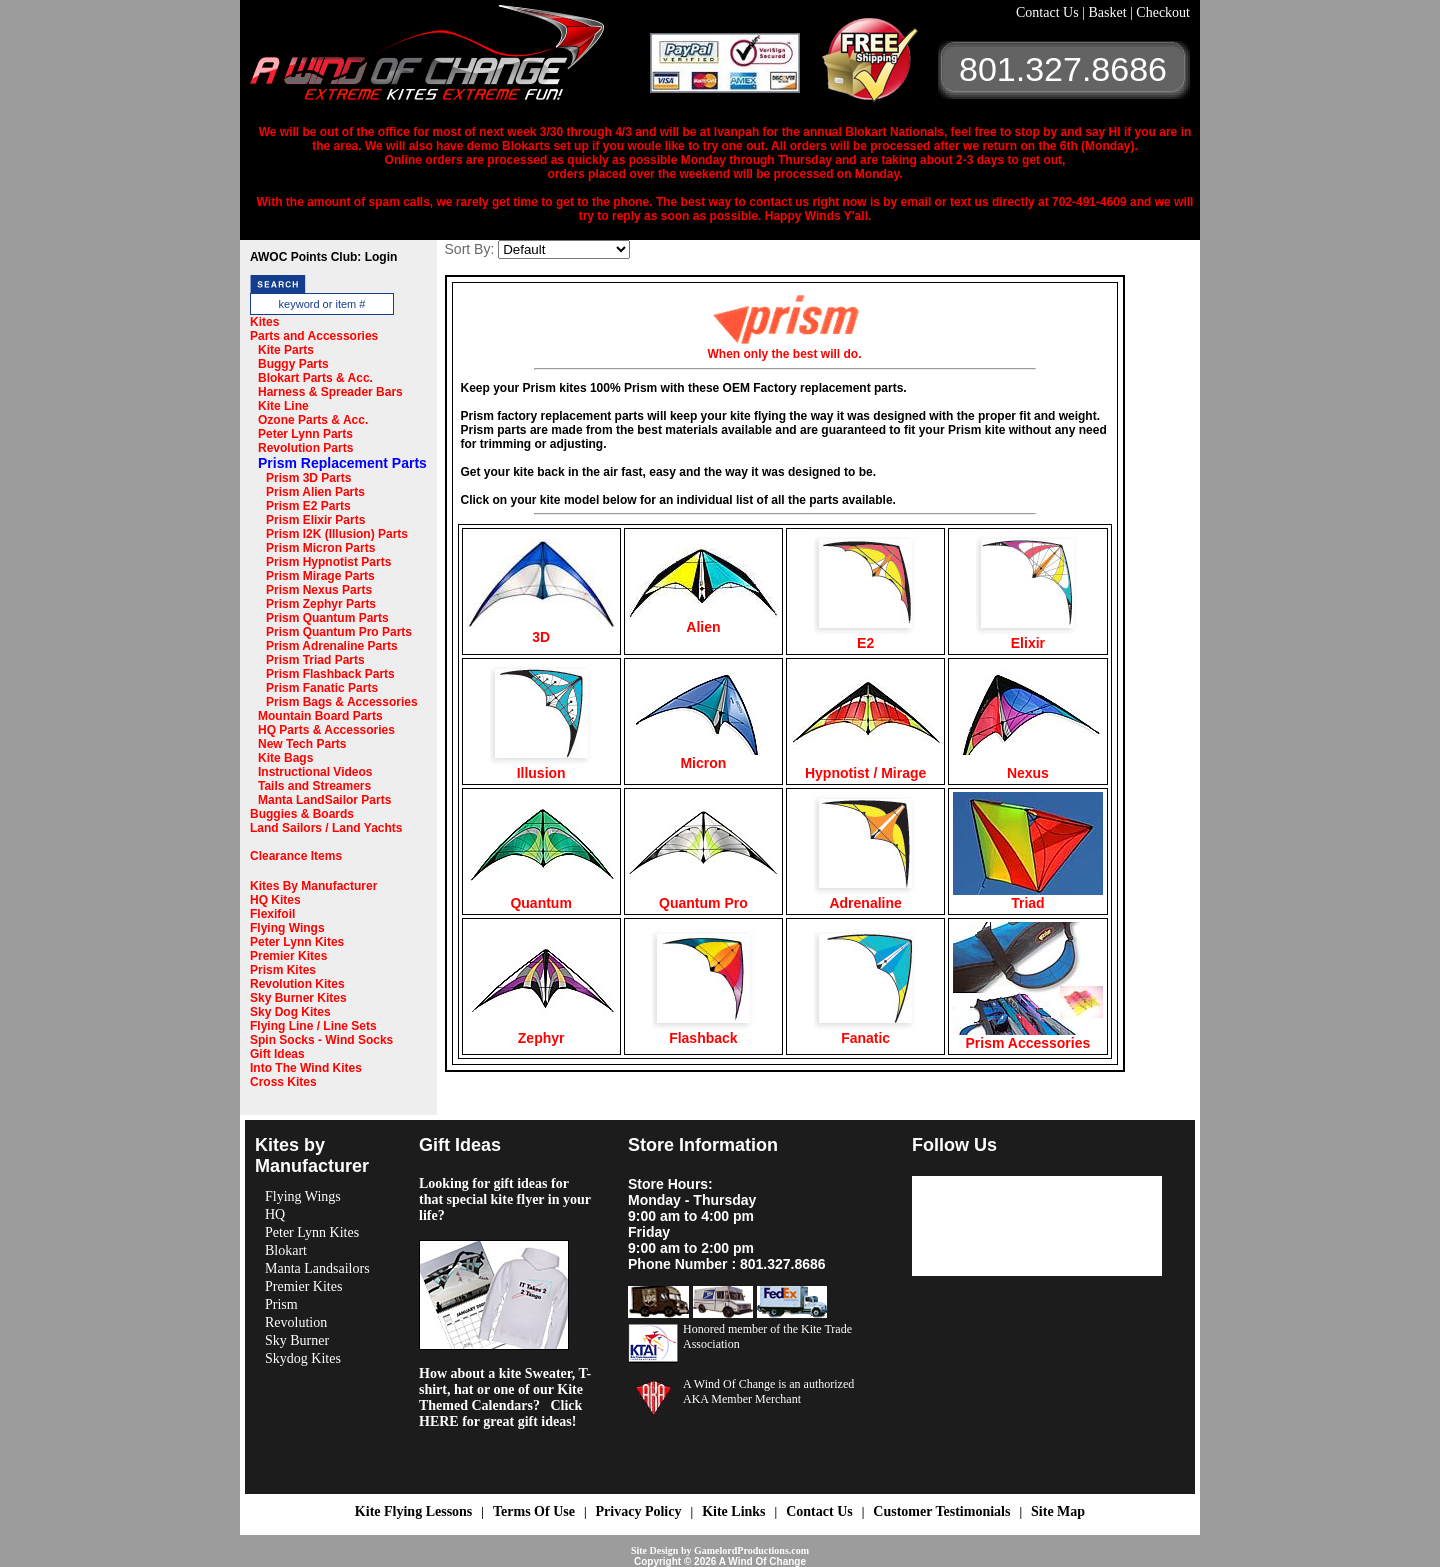 The height and width of the screenshot is (1567, 1440). I want to click on Blokart Parts & Acc., so click(315, 378).